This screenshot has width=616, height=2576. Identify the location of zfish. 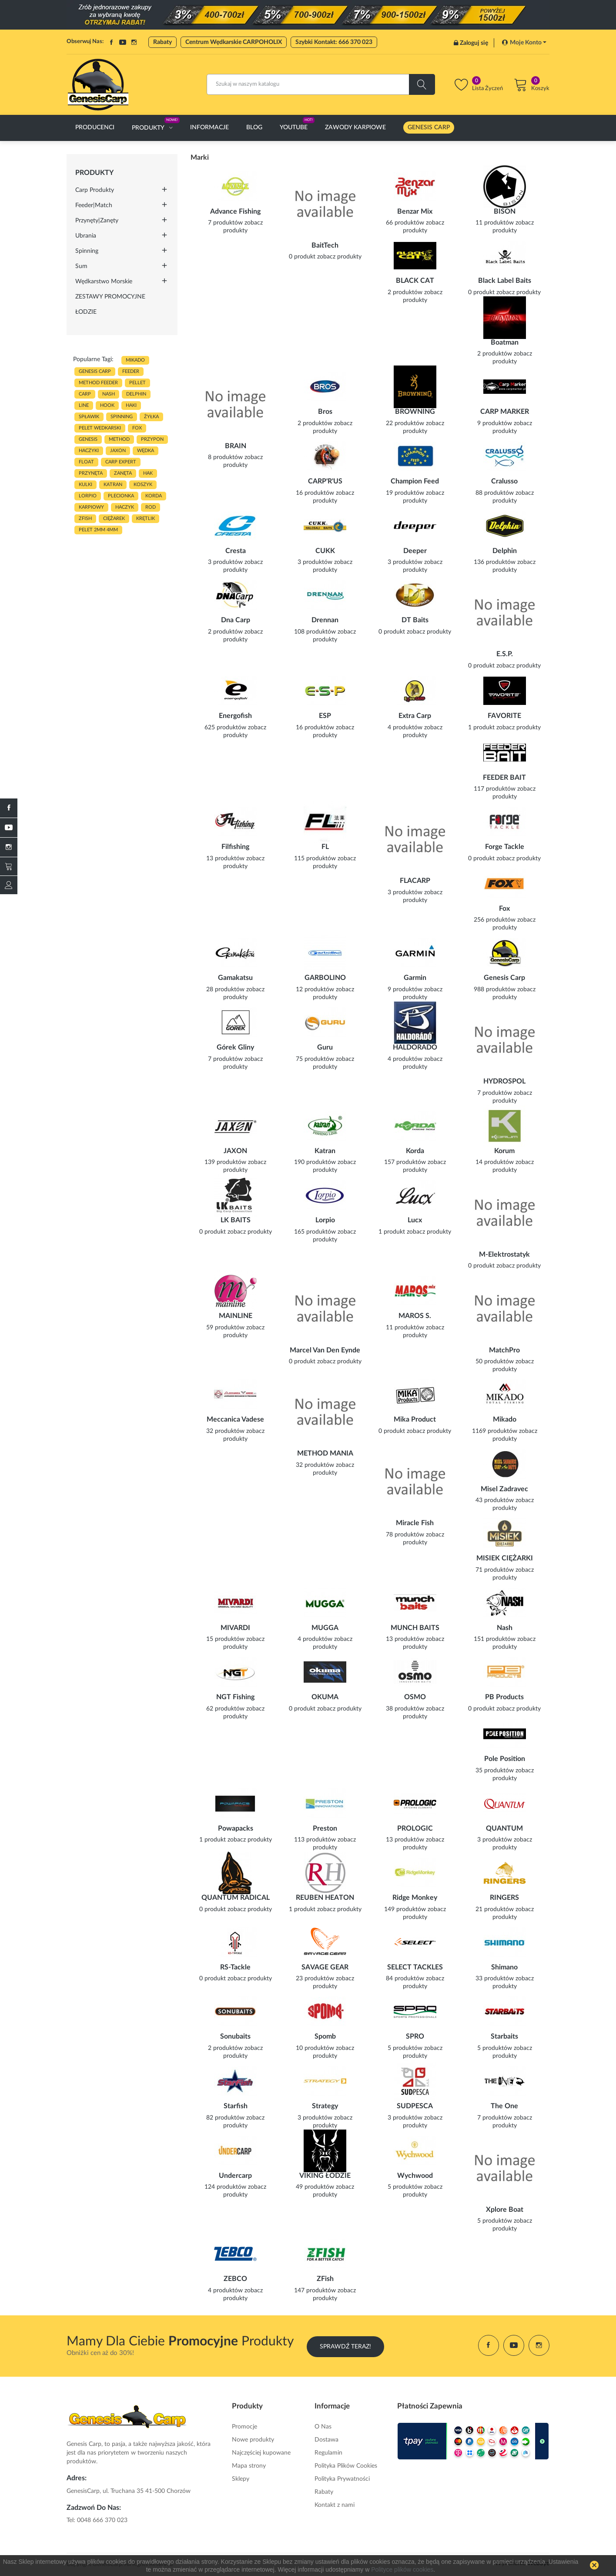
(85, 518).